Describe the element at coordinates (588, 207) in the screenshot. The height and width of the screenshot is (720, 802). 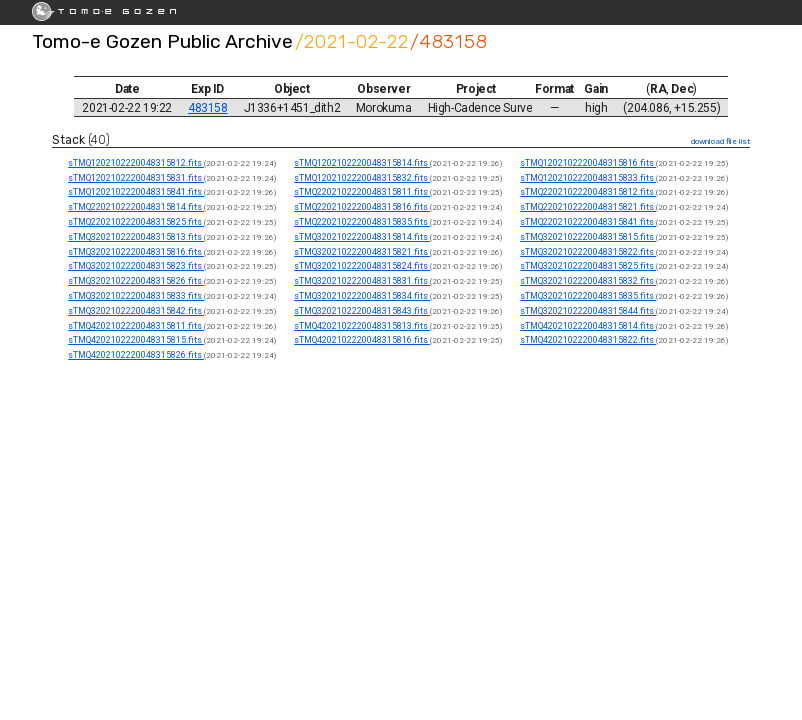
I see `sTMQ2202102220048315821.fits` at that location.